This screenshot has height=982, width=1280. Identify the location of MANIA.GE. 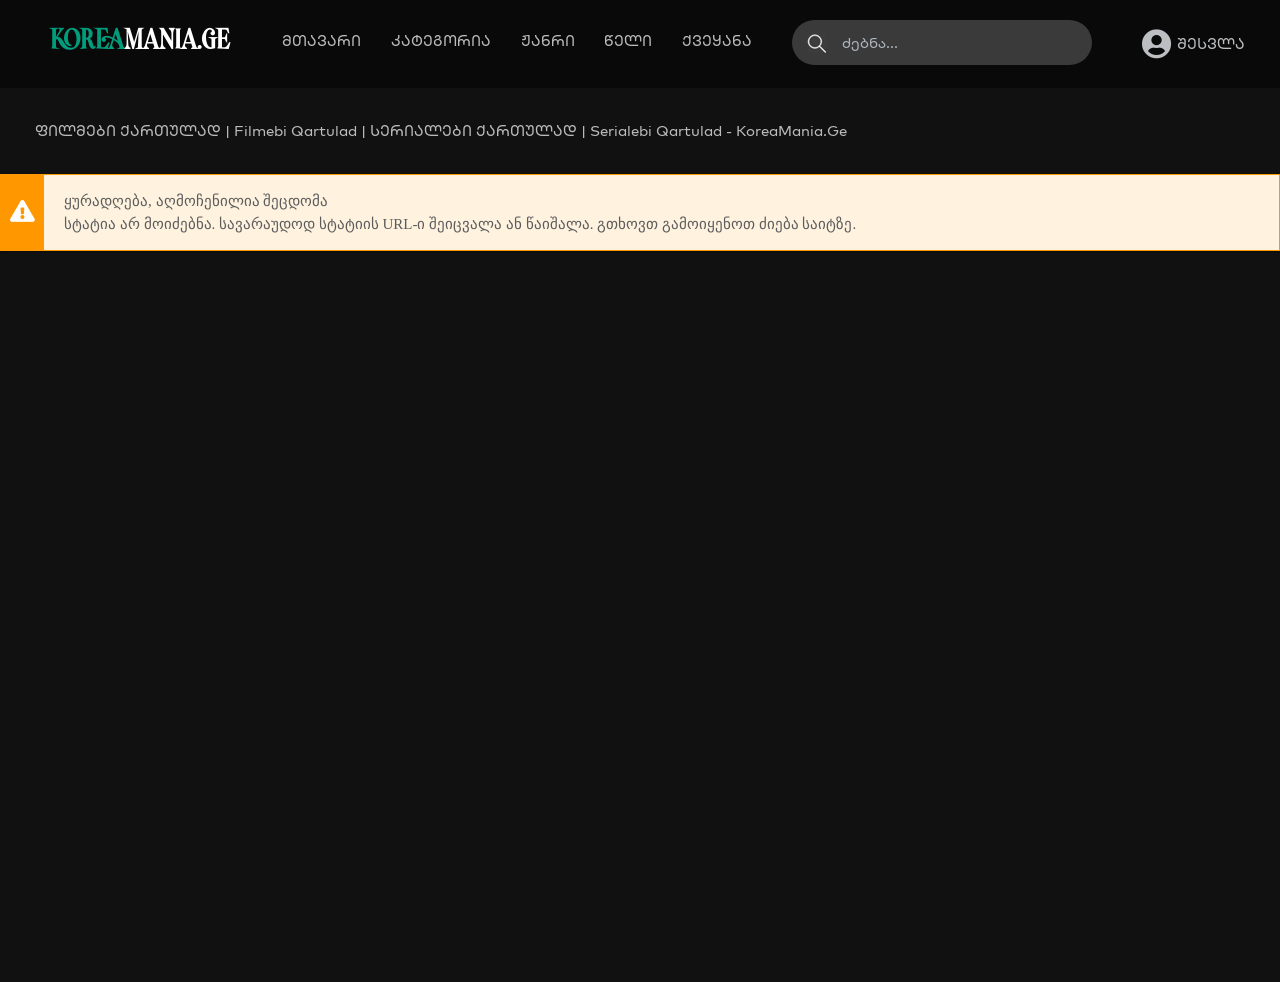
(139, 41).